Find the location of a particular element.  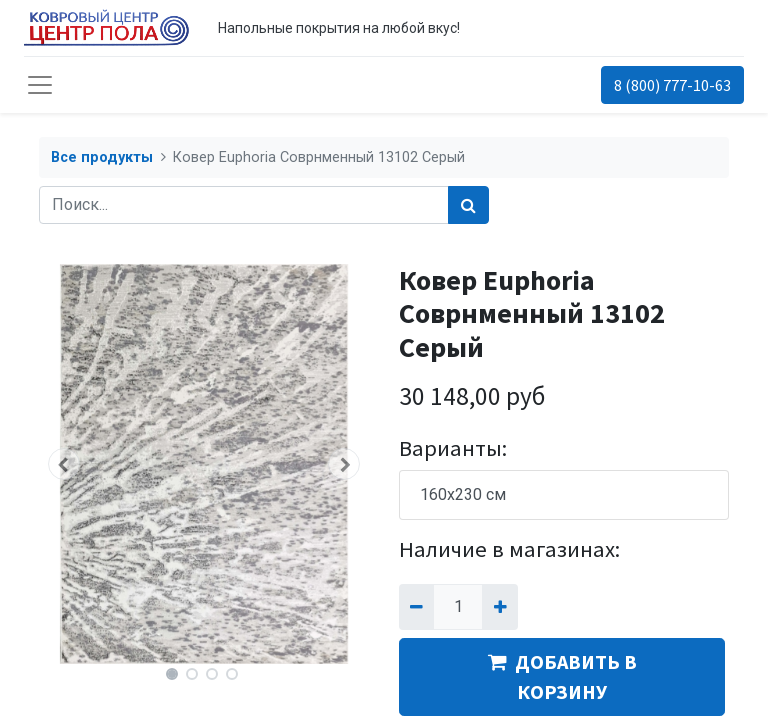

[button] is located at coordinates (64, 464).